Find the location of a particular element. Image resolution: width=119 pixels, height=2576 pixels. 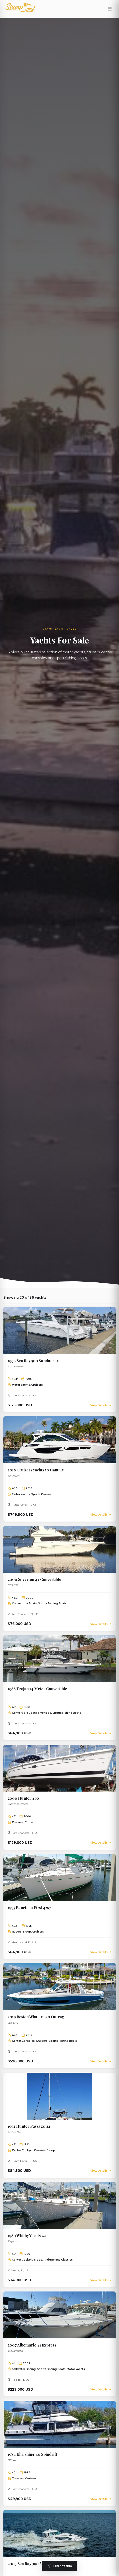

[Open menu] is located at coordinates (109, 9).